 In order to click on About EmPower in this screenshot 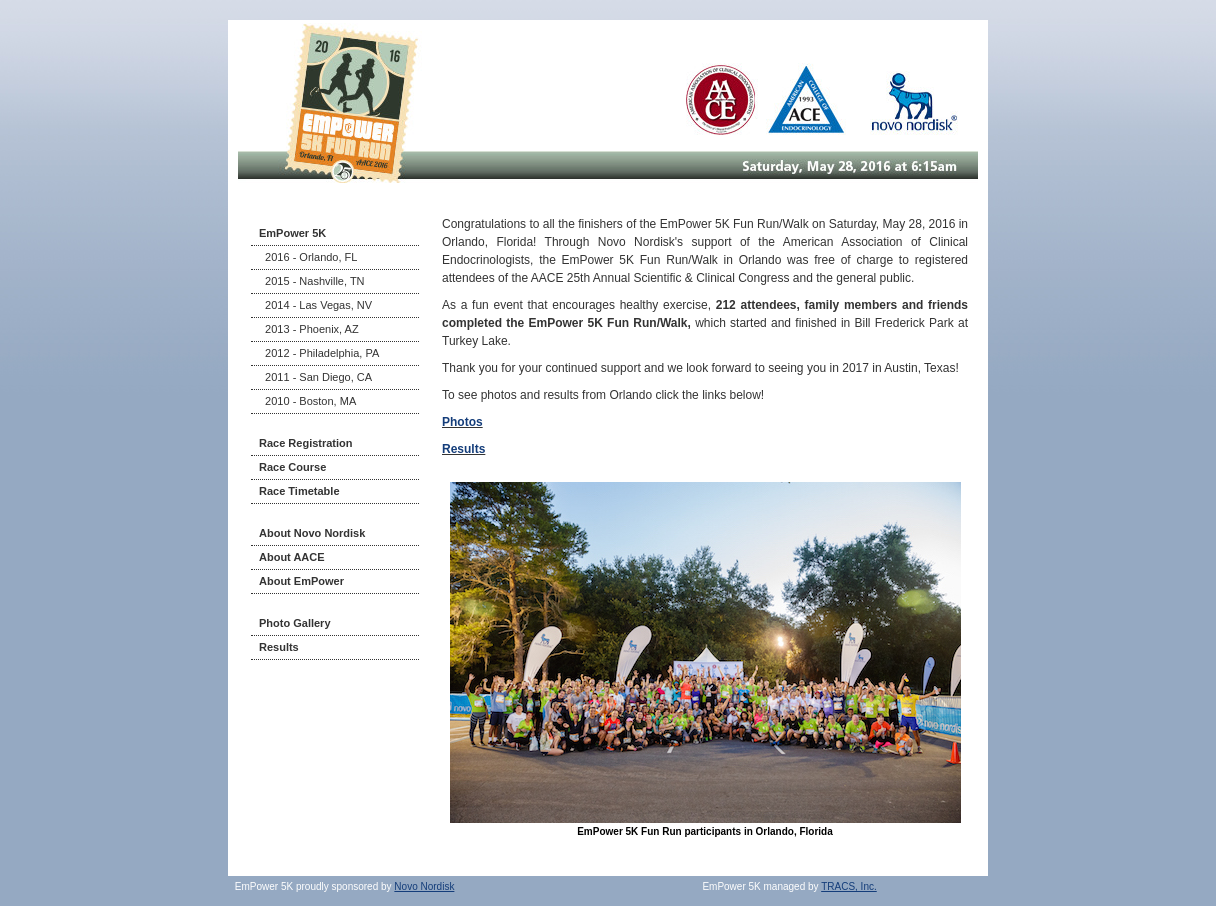, I will do `click(301, 581)`.